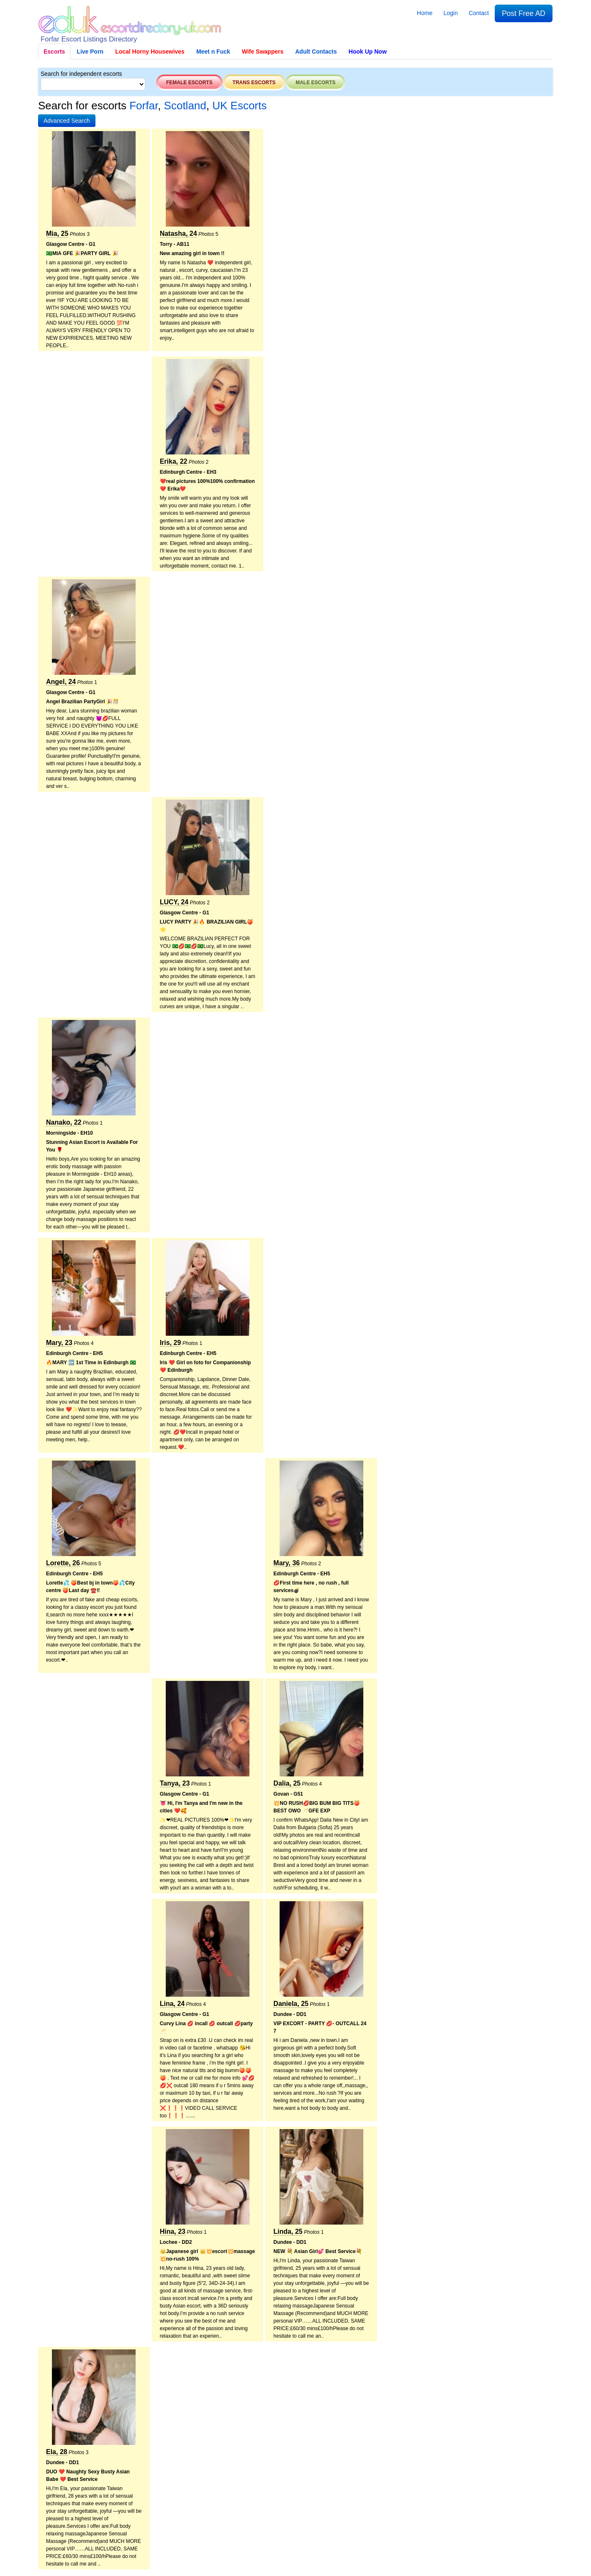  Describe the element at coordinates (213, 51) in the screenshot. I see `Meet n Fuck` at that location.